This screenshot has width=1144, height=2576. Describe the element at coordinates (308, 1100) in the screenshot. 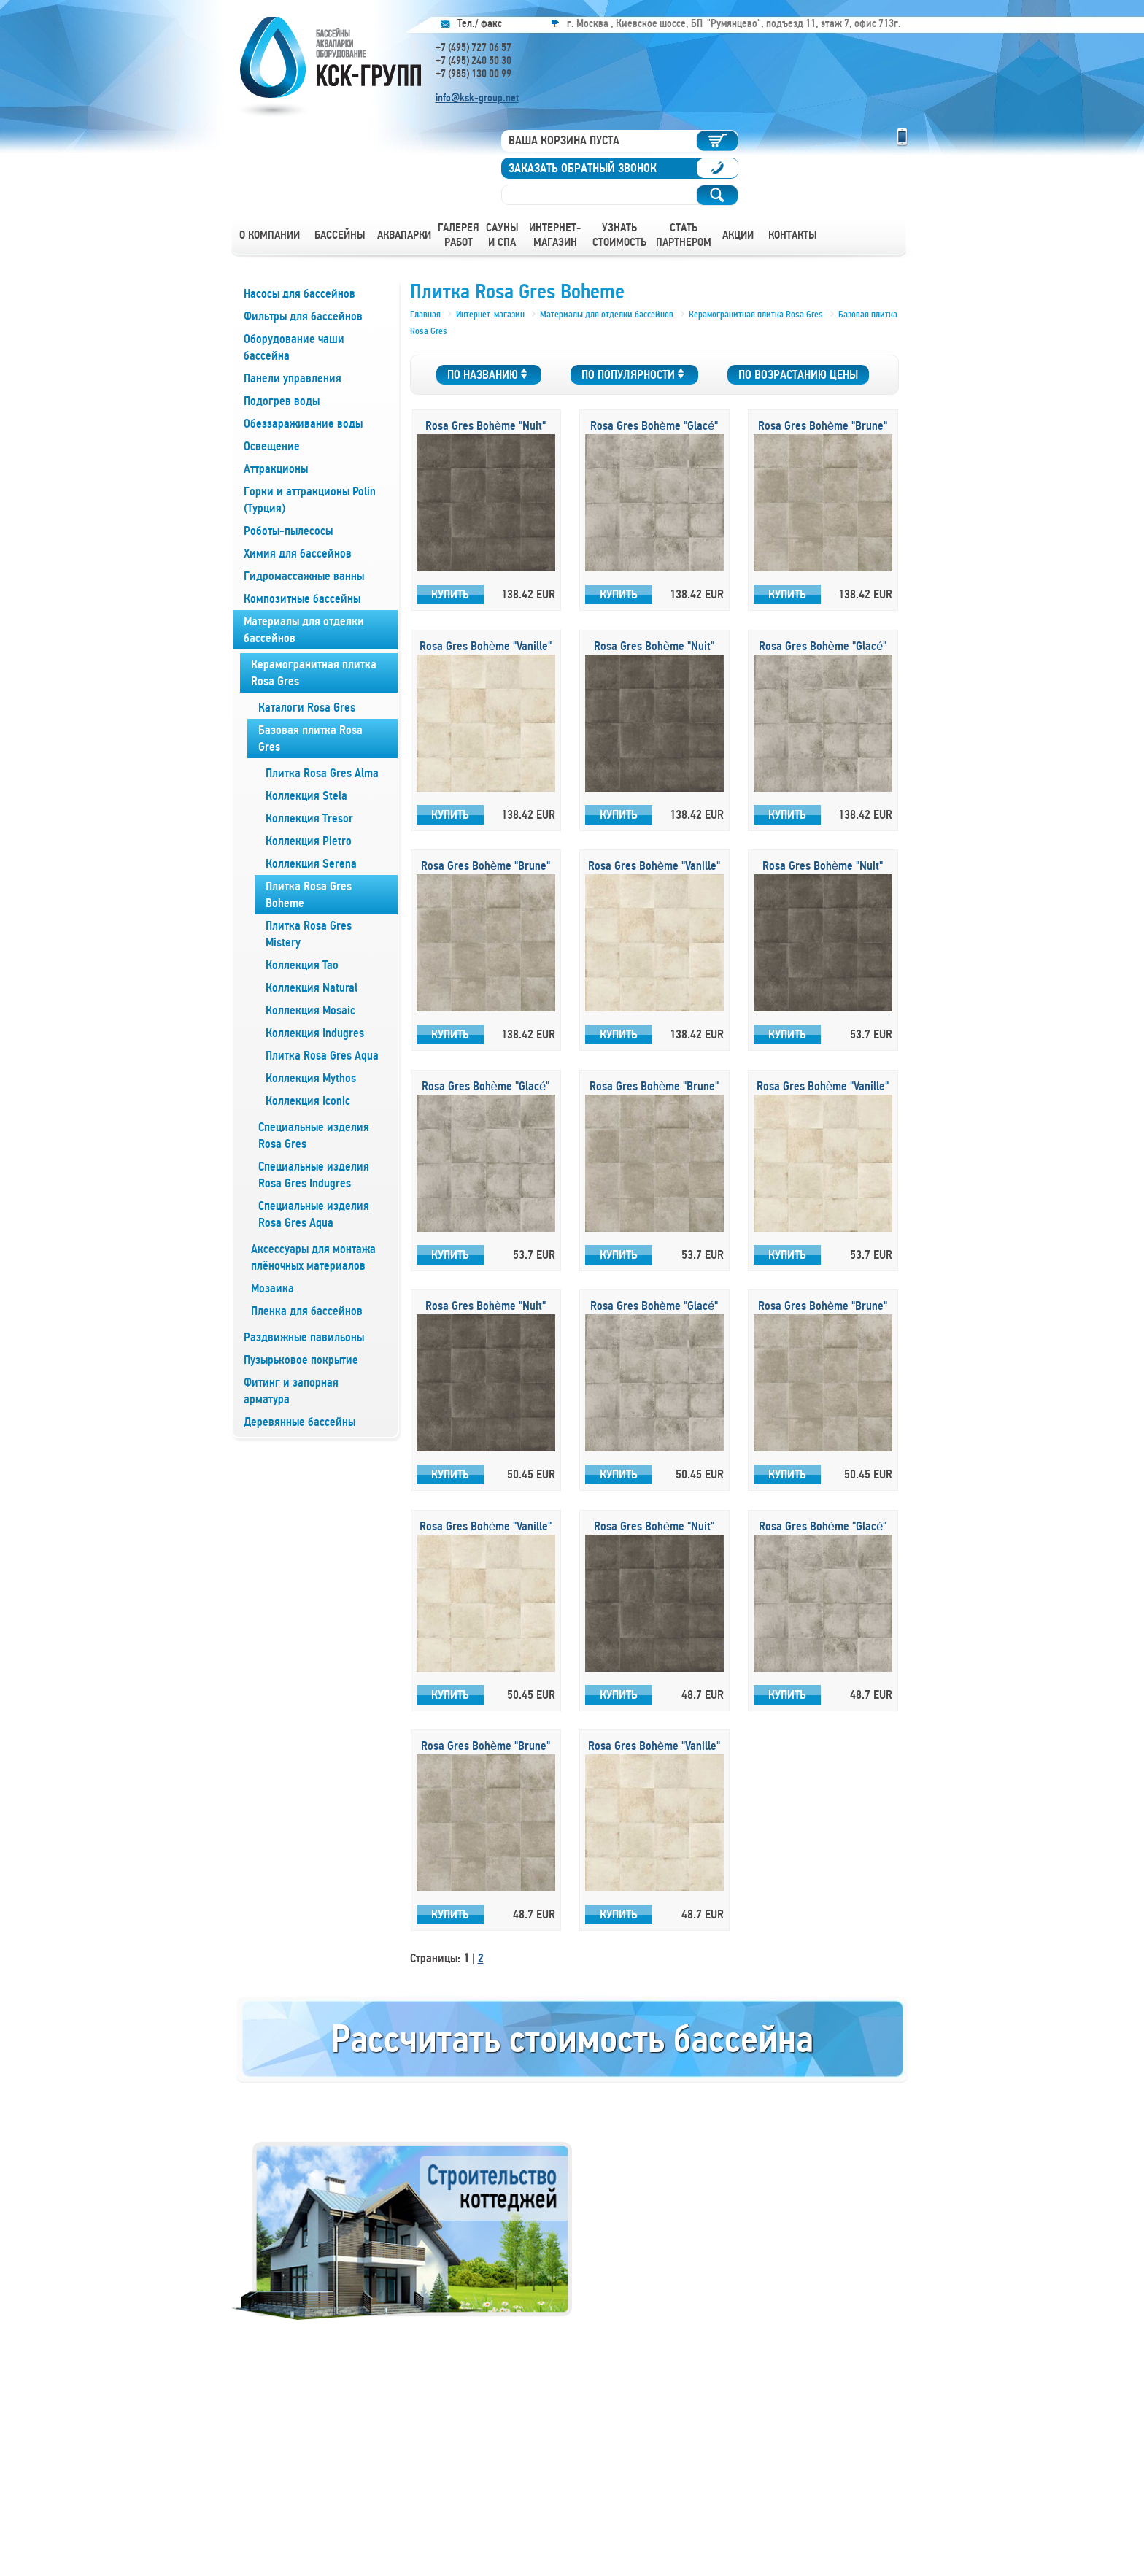

I see `Коллекция Iconic` at that location.